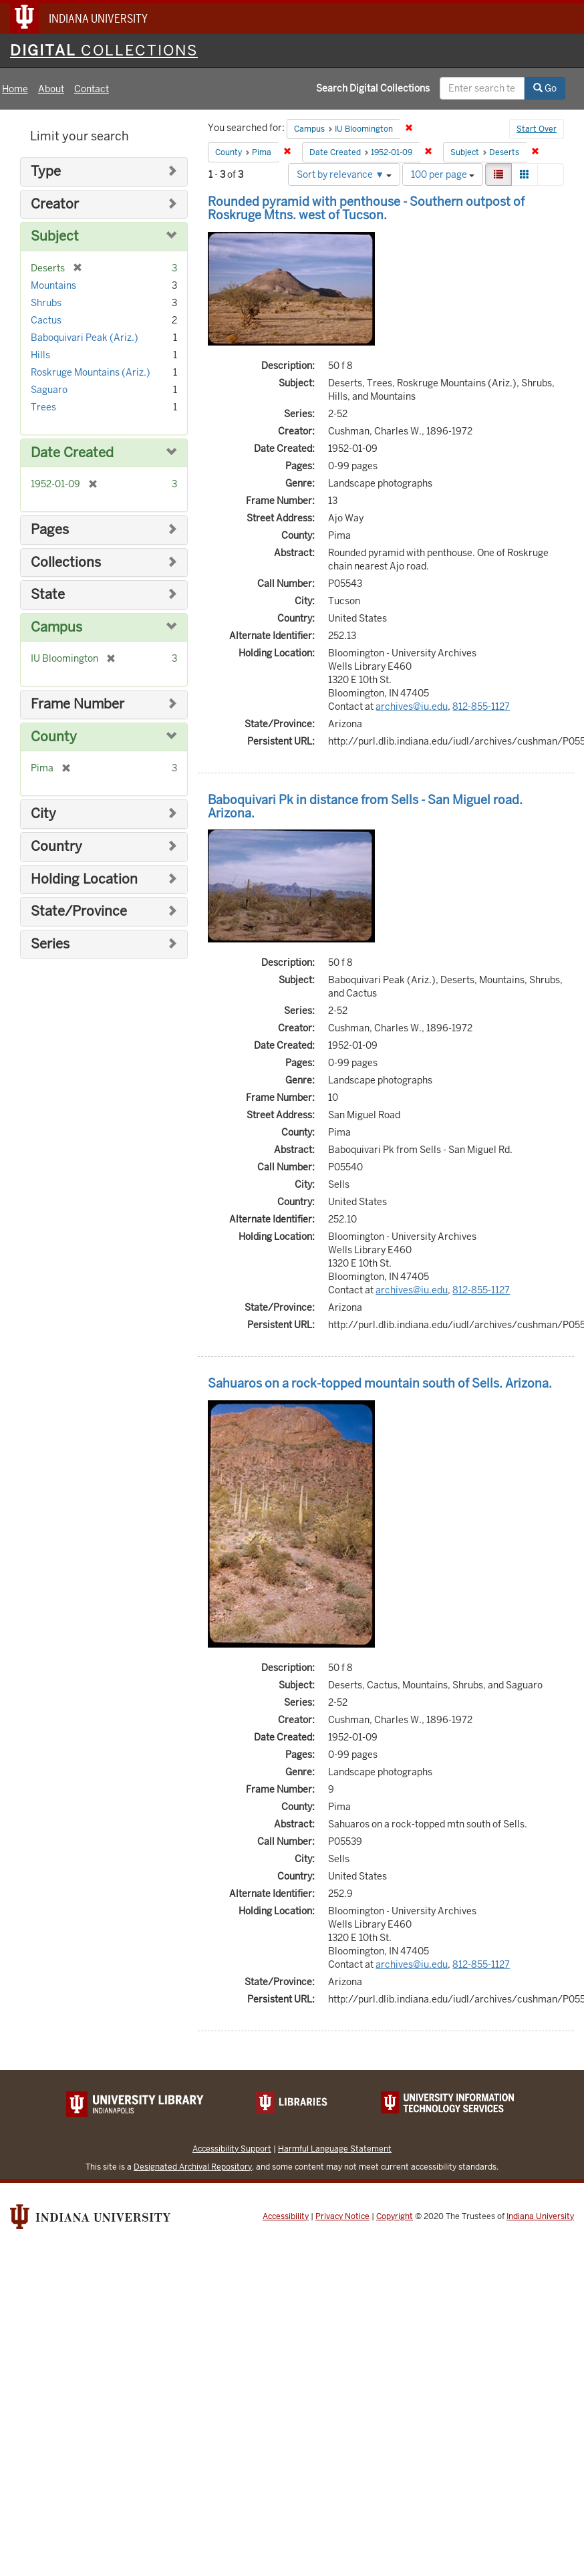  Describe the element at coordinates (91, 89) in the screenshot. I see `Contact` at that location.